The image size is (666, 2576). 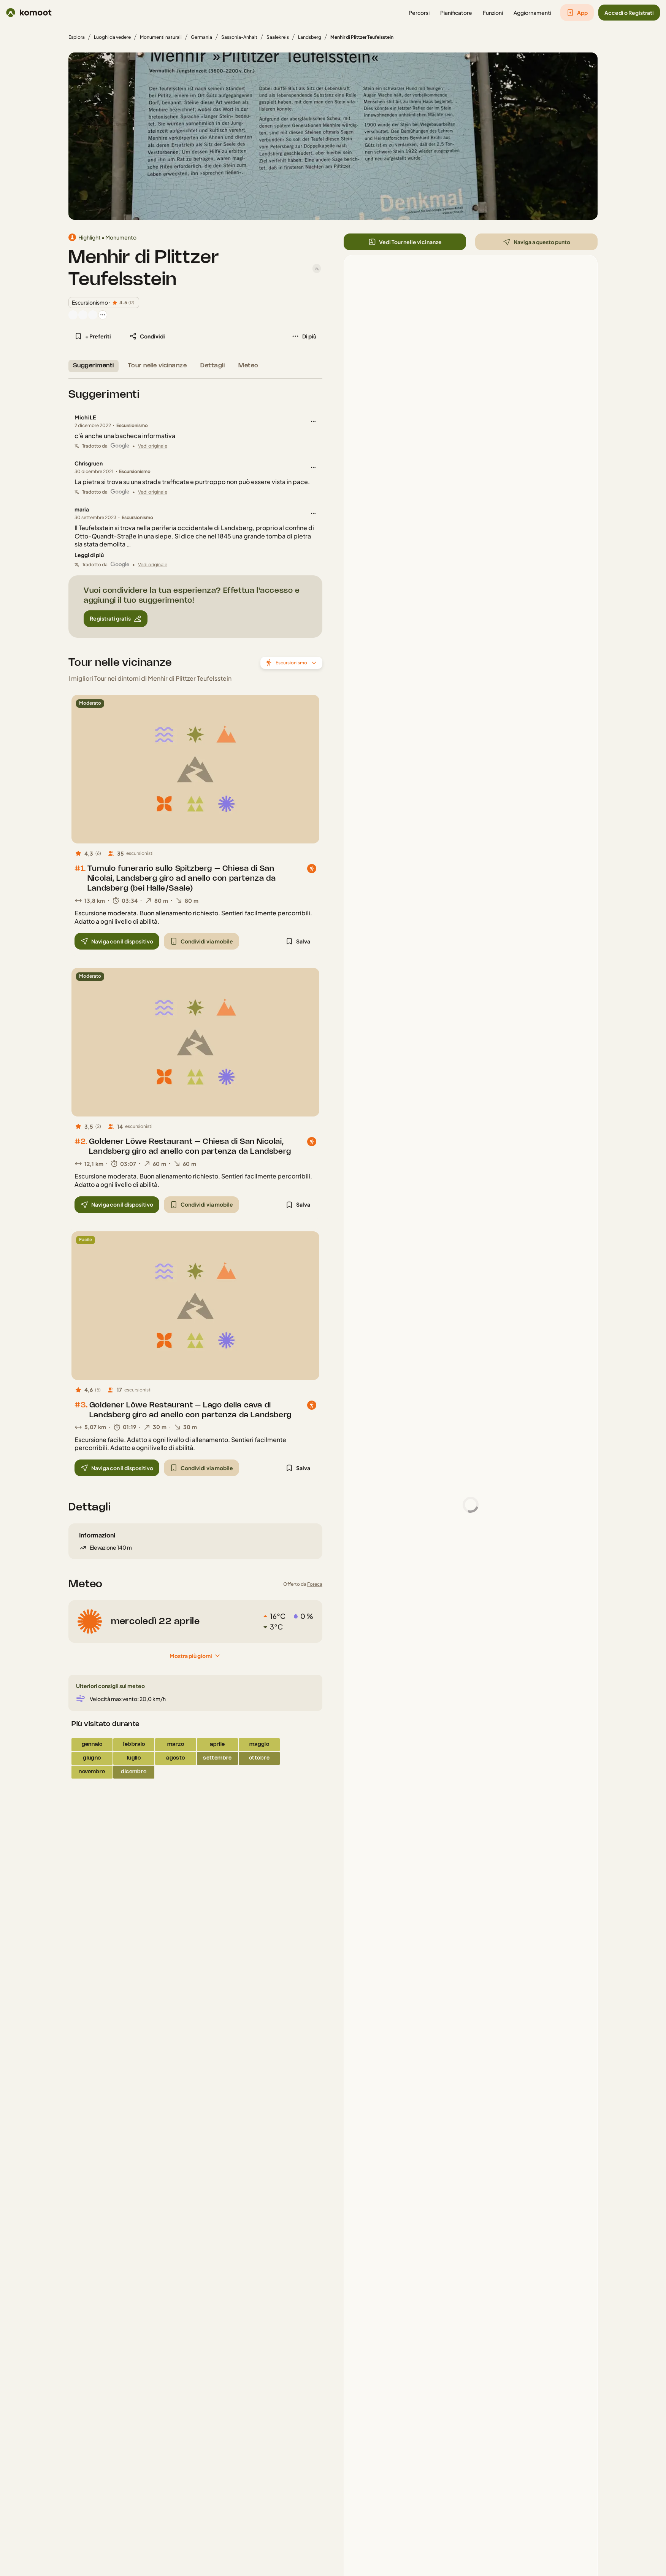 What do you see at coordinates (309, 37) in the screenshot?
I see `Landsberg` at bounding box center [309, 37].